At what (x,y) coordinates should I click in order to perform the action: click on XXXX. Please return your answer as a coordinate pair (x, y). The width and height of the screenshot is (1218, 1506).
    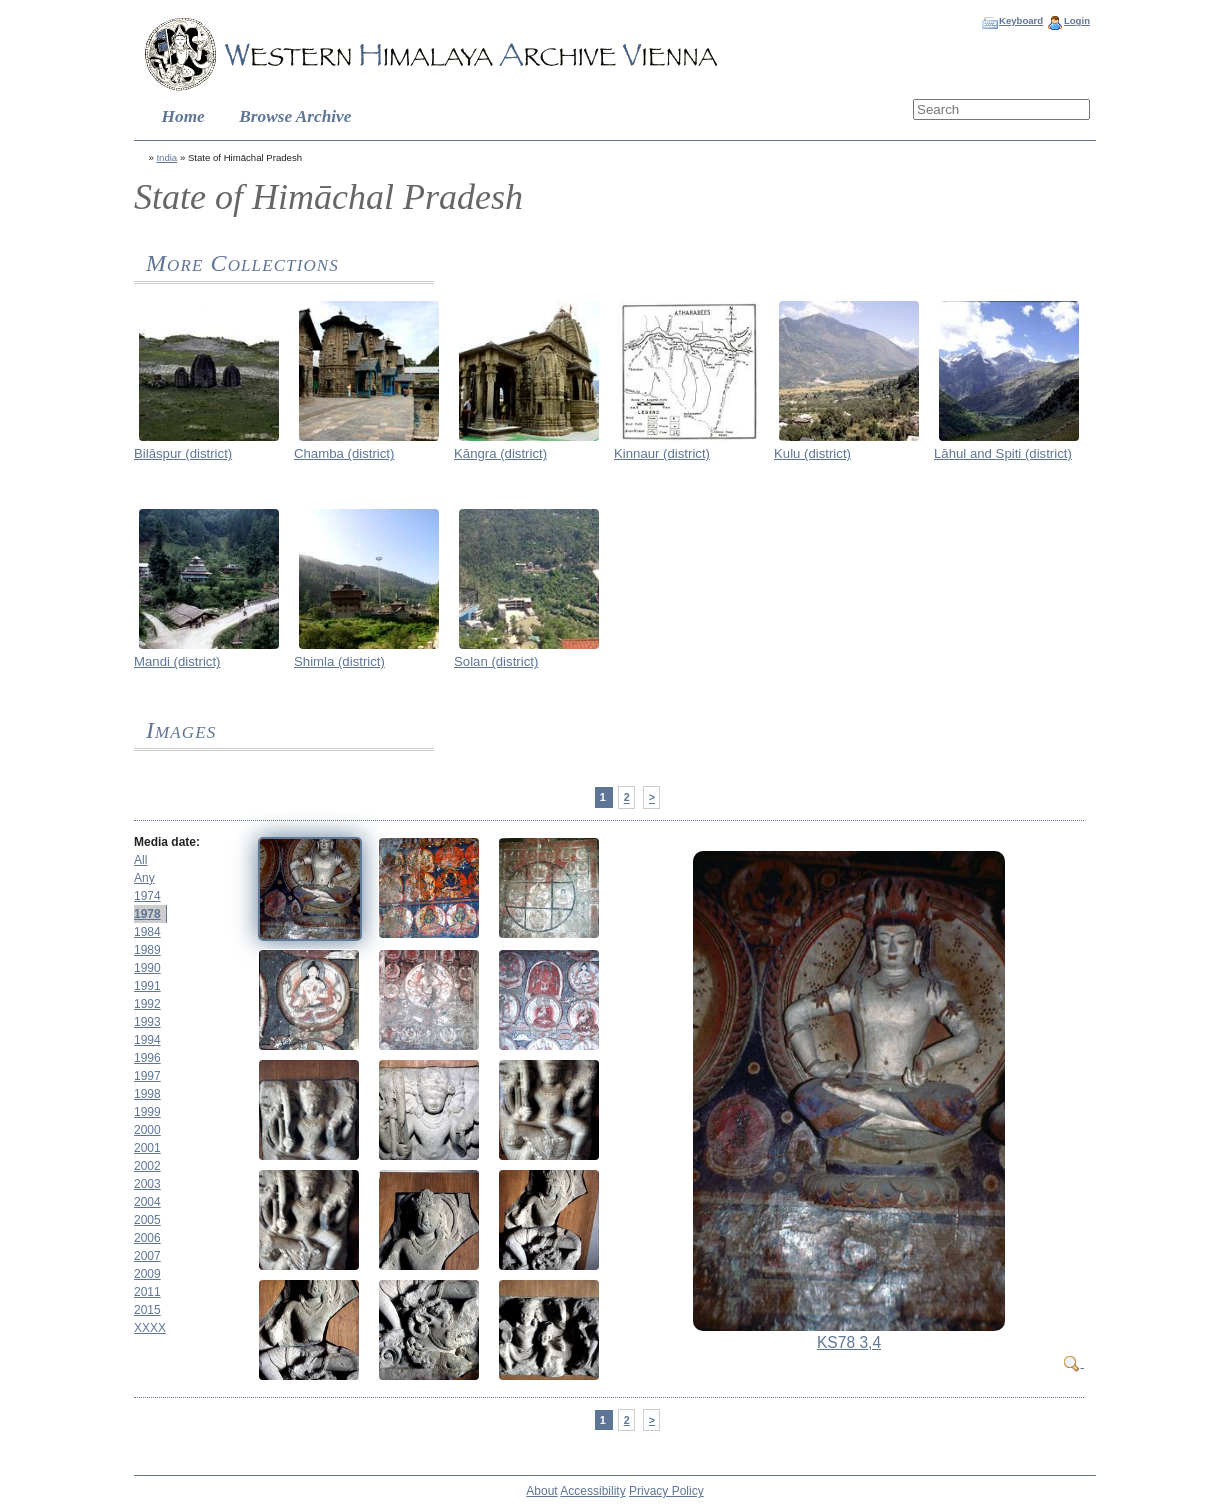
    Looking at the image, I should click on (150, 1328).